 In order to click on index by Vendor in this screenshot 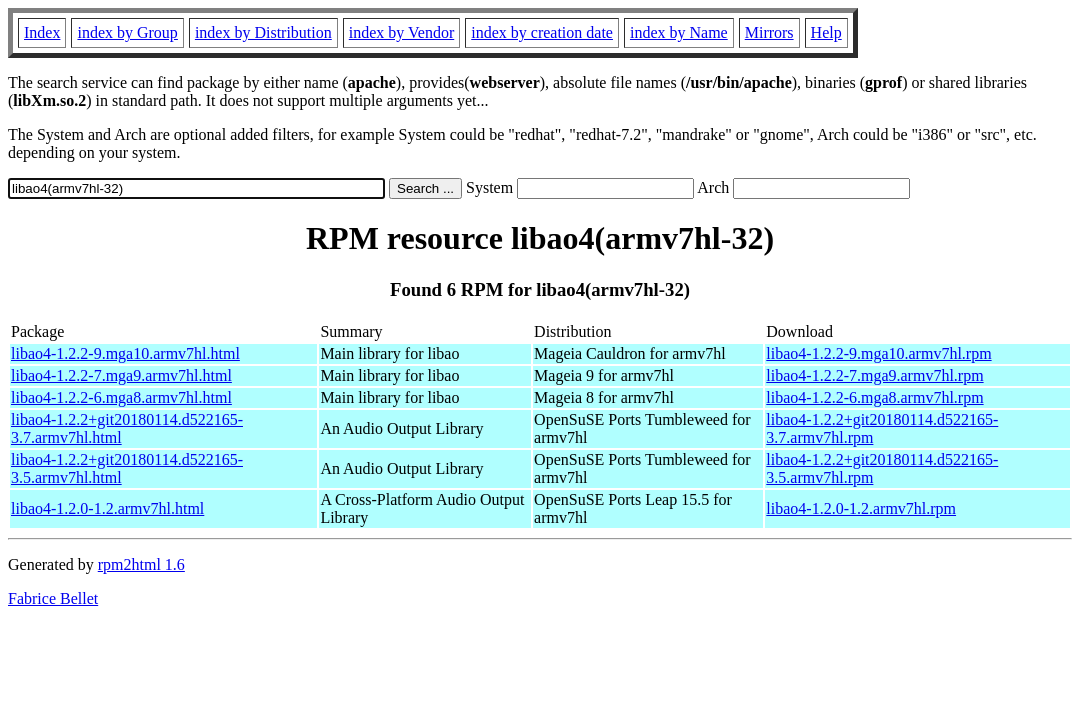, I will do `click(401, 32)`.